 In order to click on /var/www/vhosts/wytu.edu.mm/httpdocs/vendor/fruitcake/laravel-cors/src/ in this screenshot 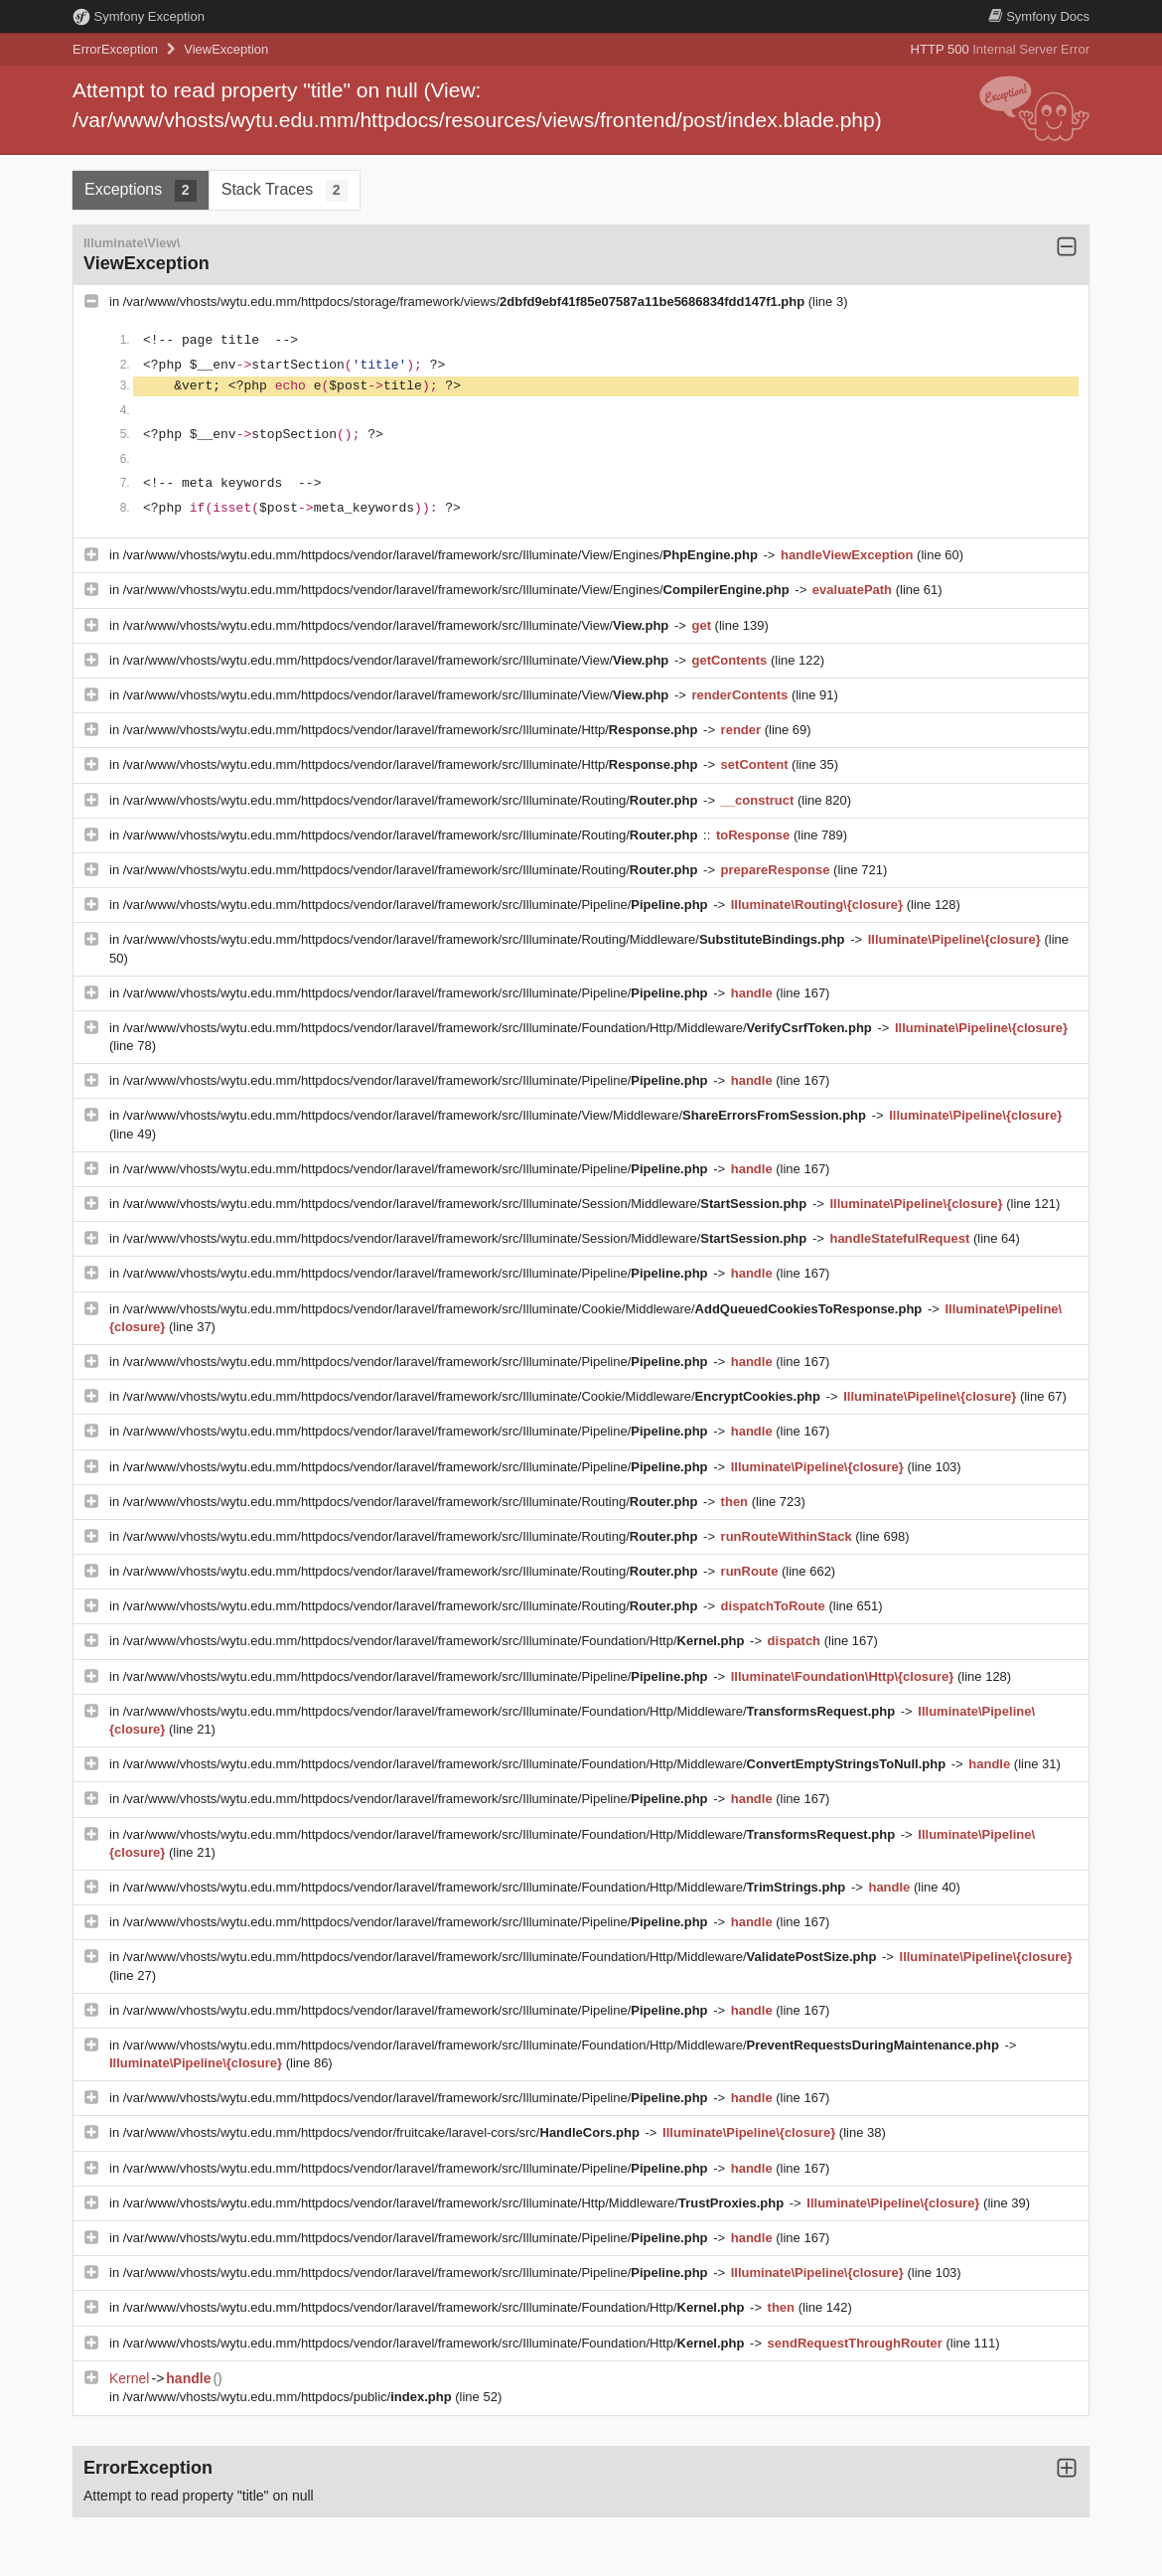, I will do `click(383, 2132)`.